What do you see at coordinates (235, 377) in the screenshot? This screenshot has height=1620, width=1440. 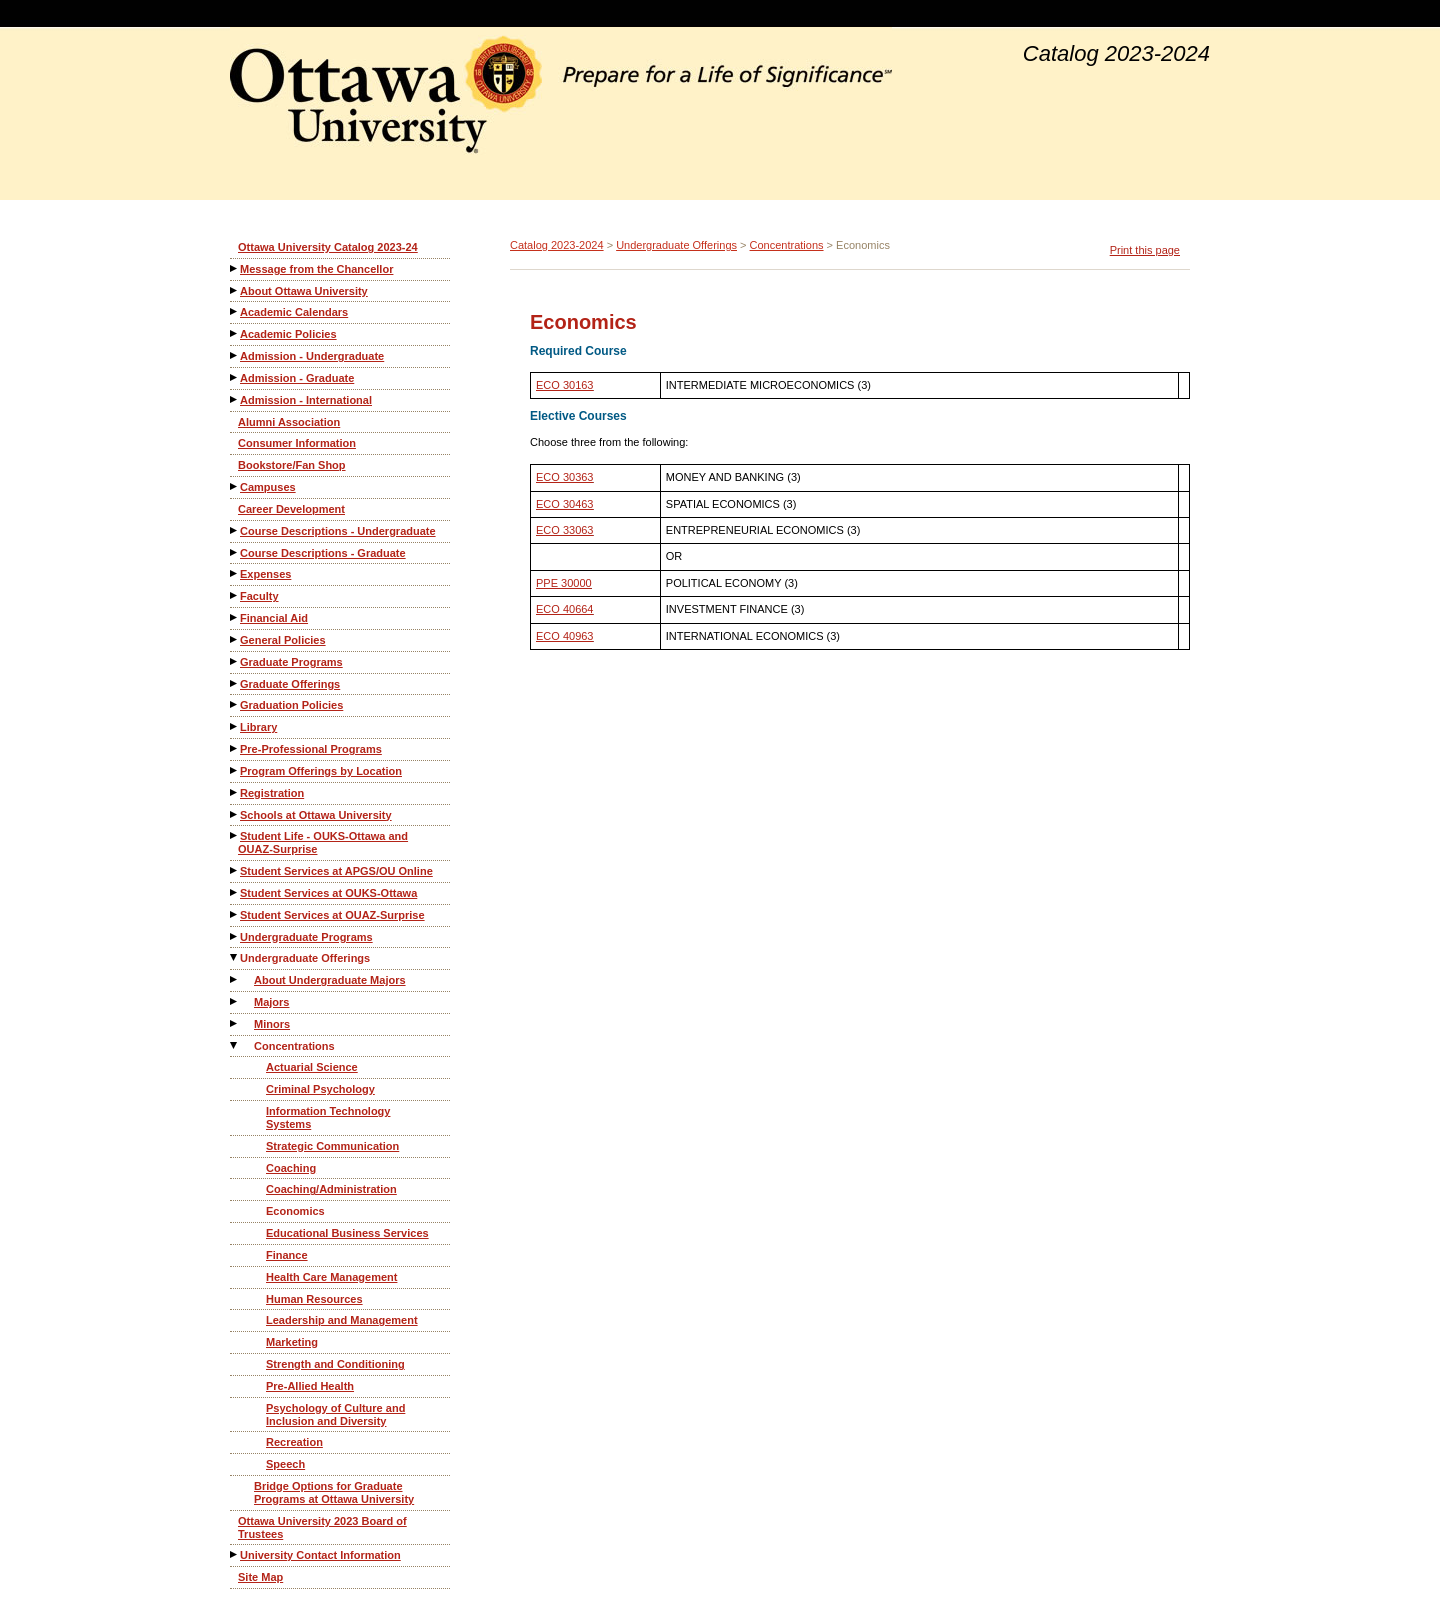 I see `[Show More of Admission - Graduate]` at bounding box center [235, 377].